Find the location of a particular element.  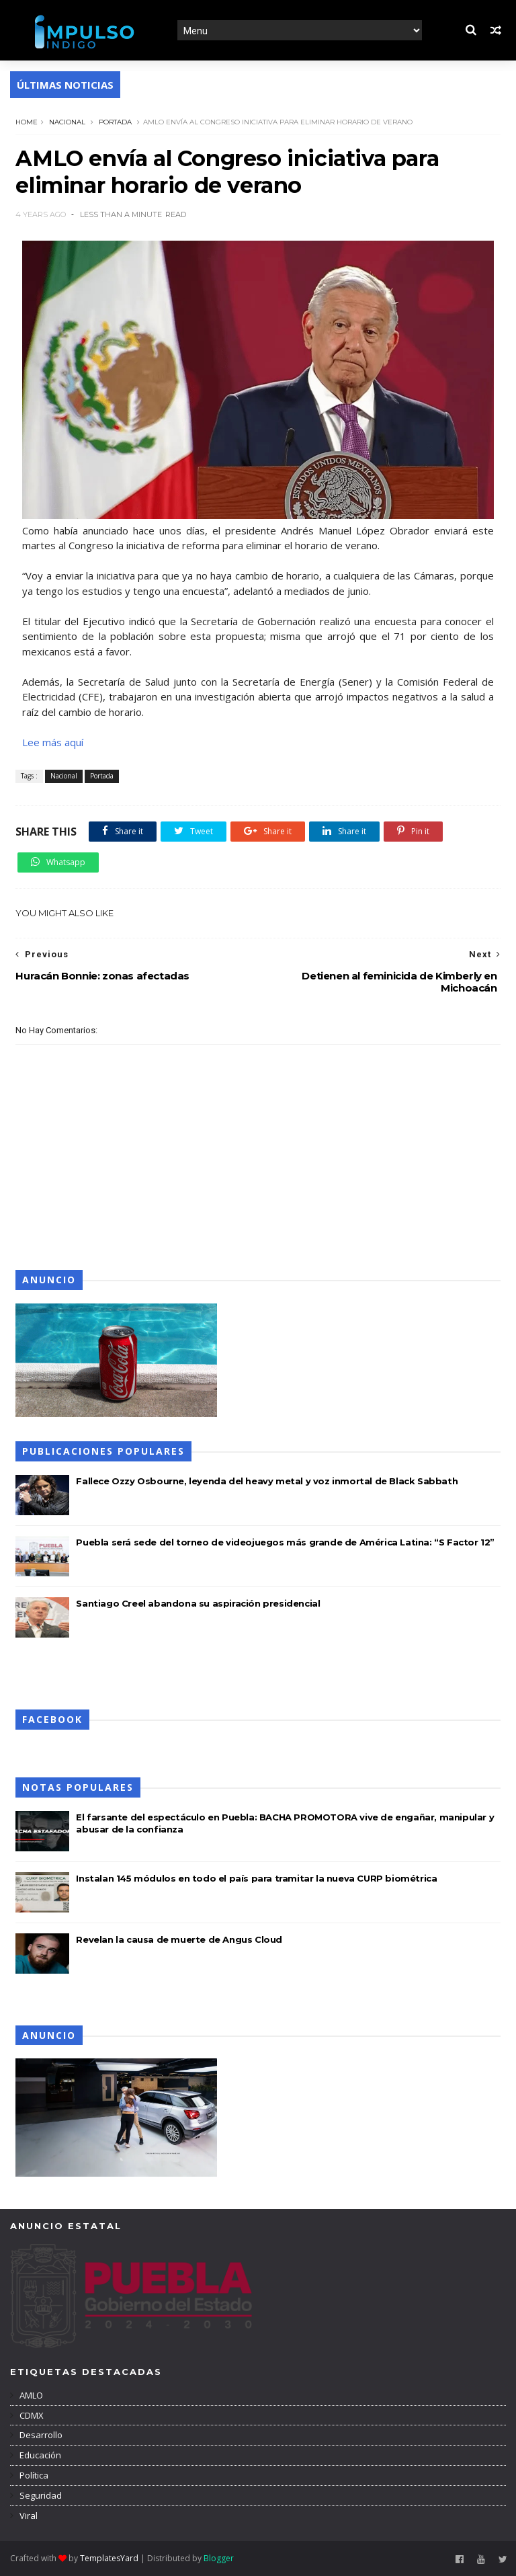

Home is located at coordinates (26, 122).